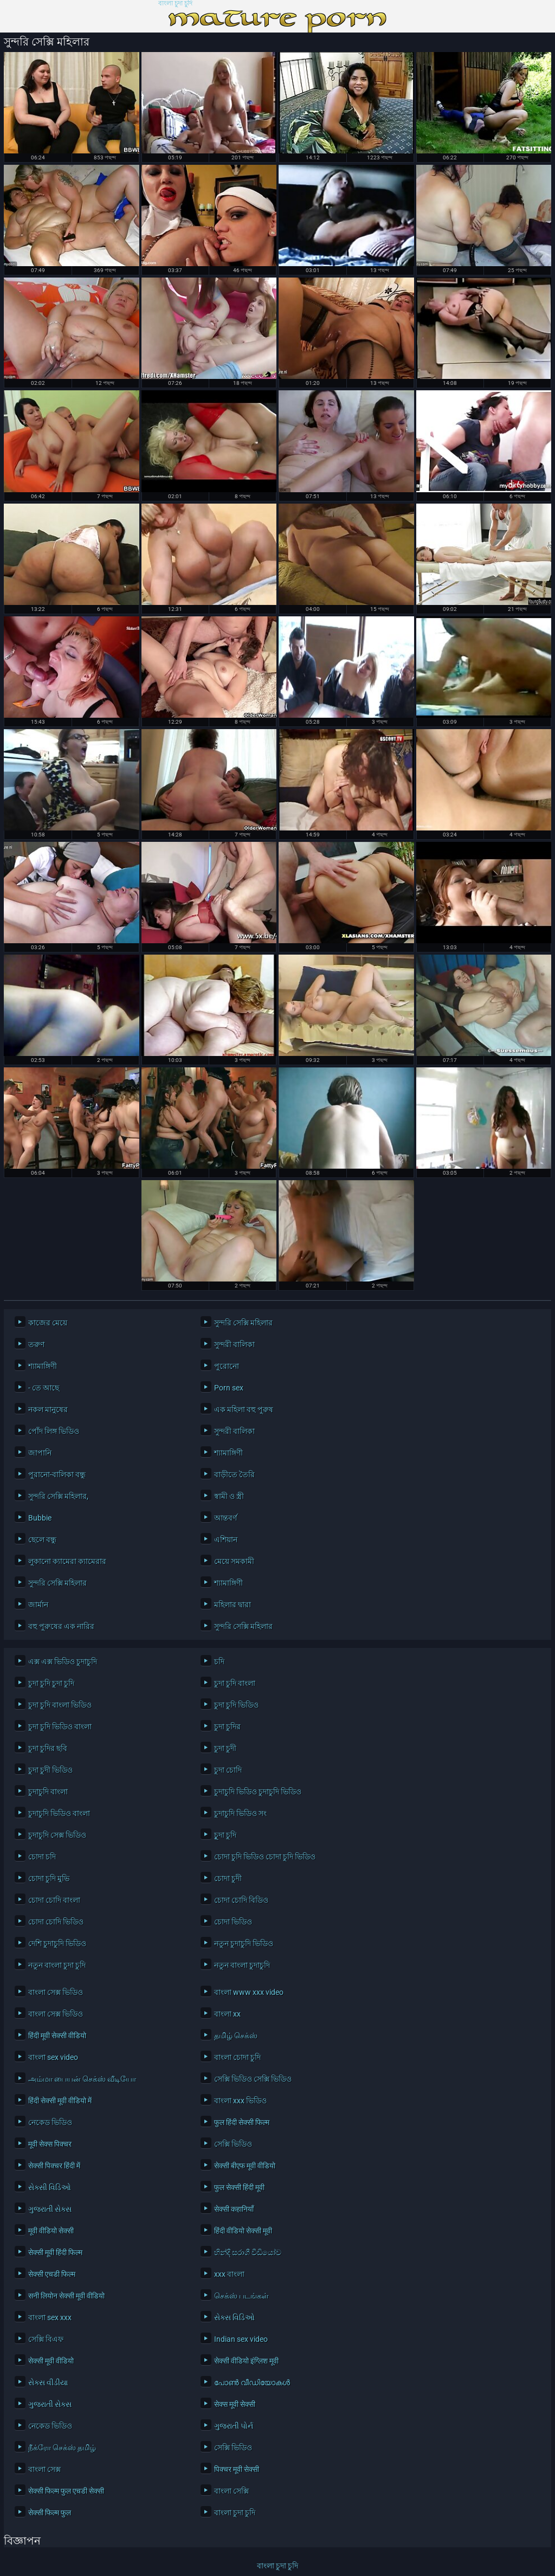  What do you see at coordinates (234, 2404) in the screenshot?
I see `सेक्स मूवी सेक्सी` at bounding box center [234, 2404].